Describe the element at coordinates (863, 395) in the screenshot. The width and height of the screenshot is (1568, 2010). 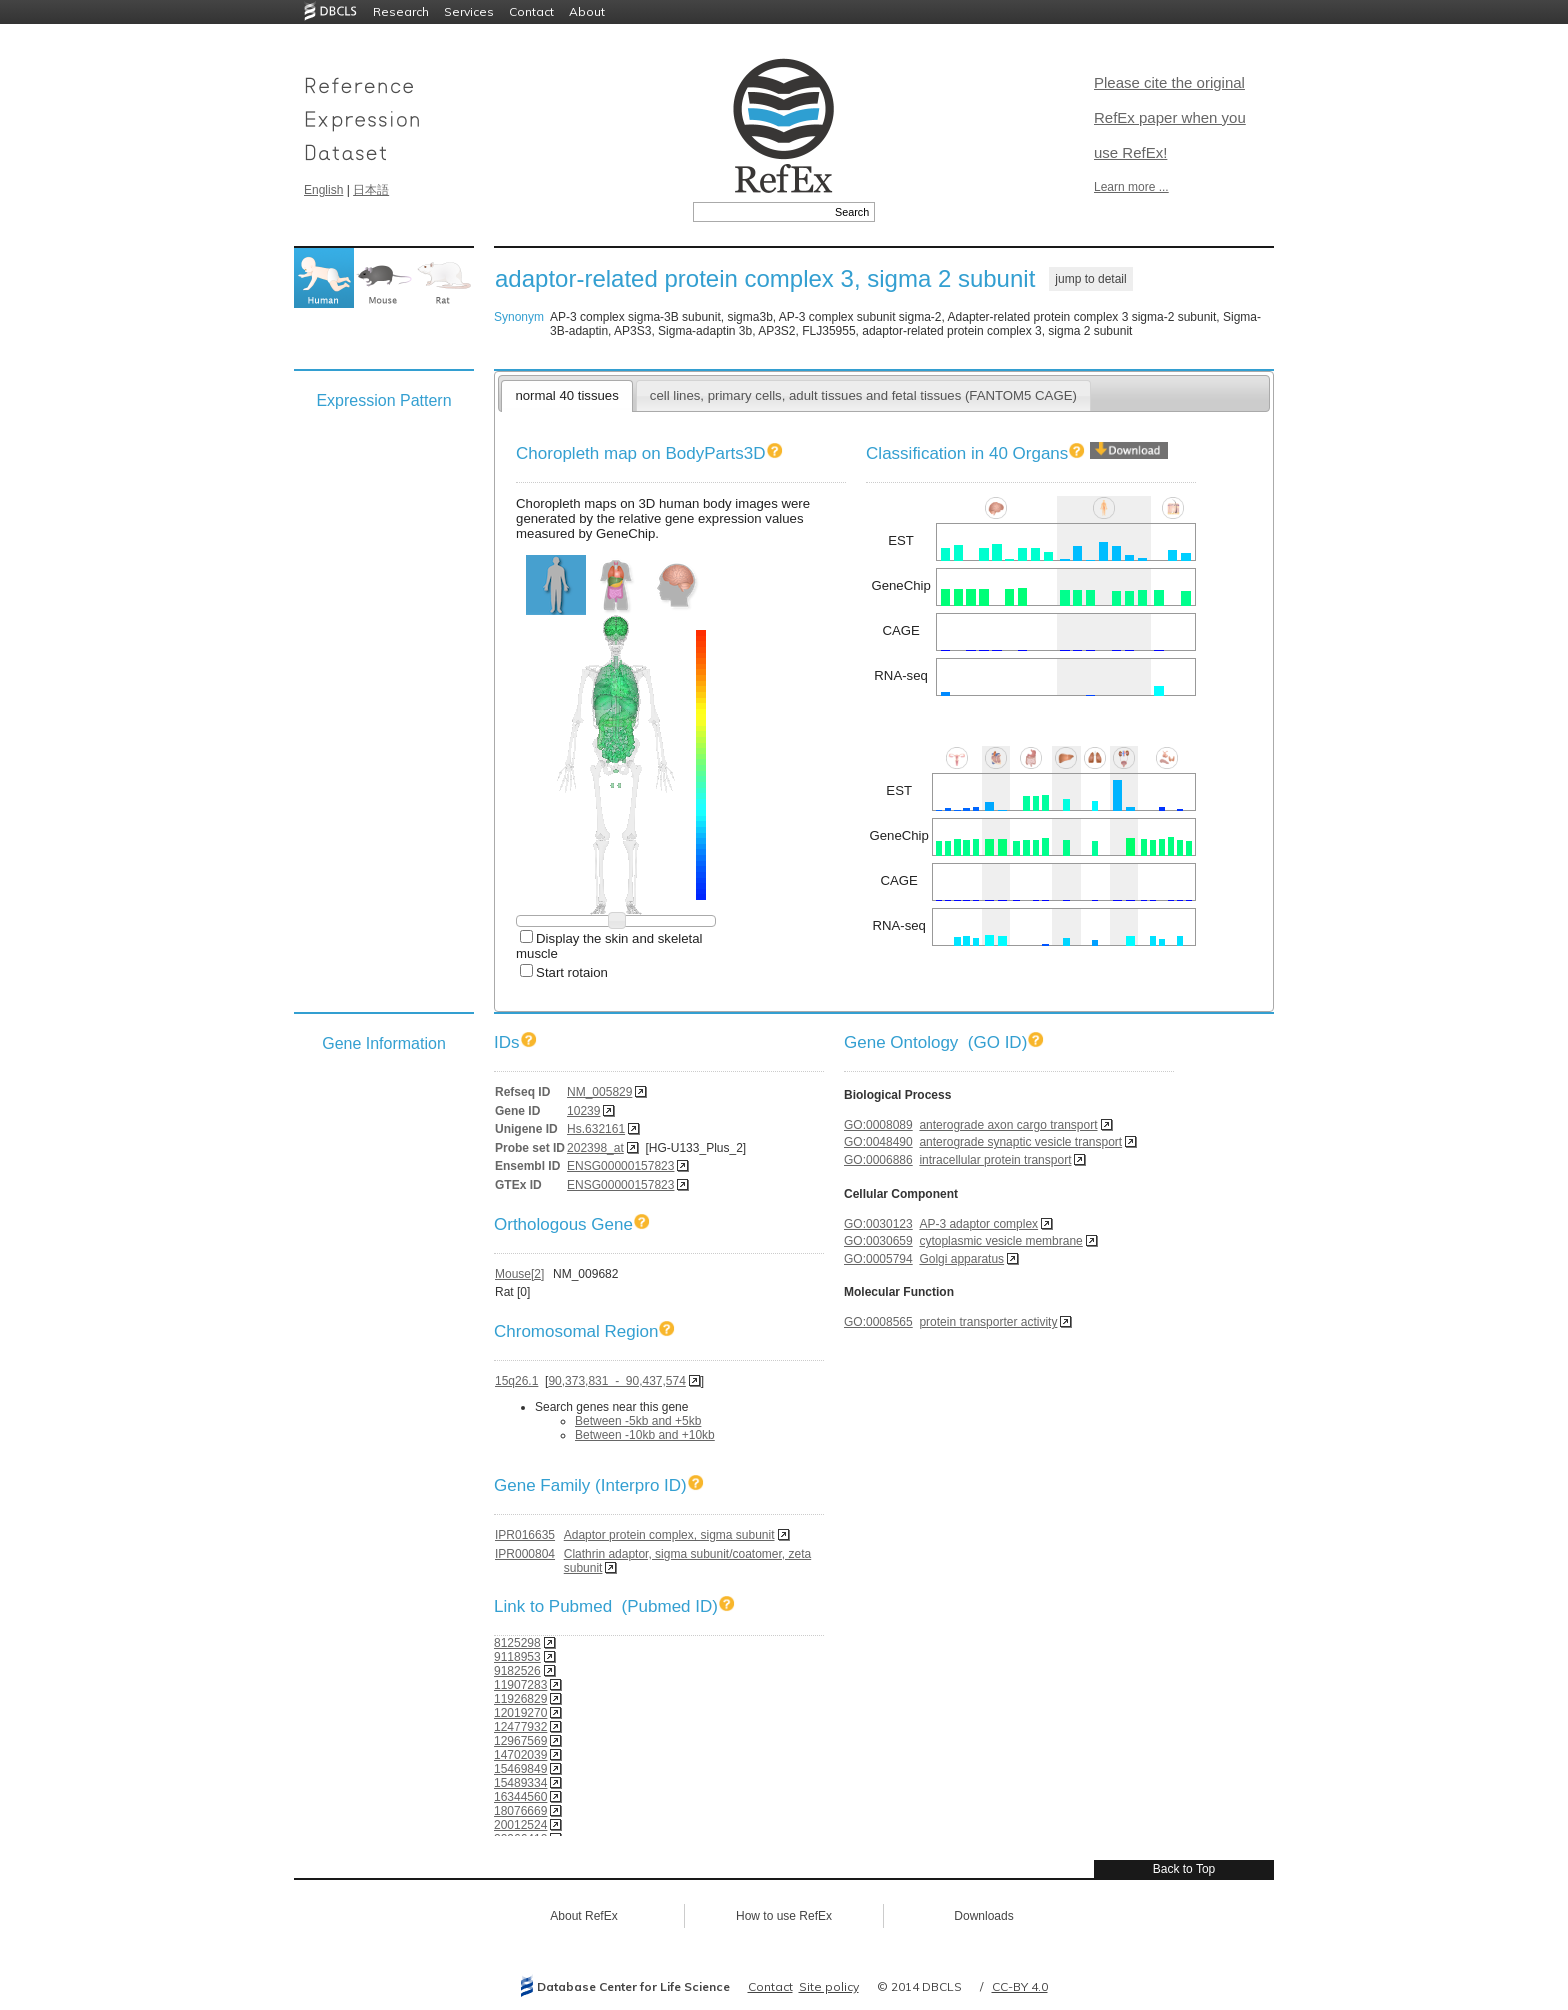
I see `cell lines, primary cells, adult tissues and fetal tissues (FANTOM5 CAGE)` at that location.